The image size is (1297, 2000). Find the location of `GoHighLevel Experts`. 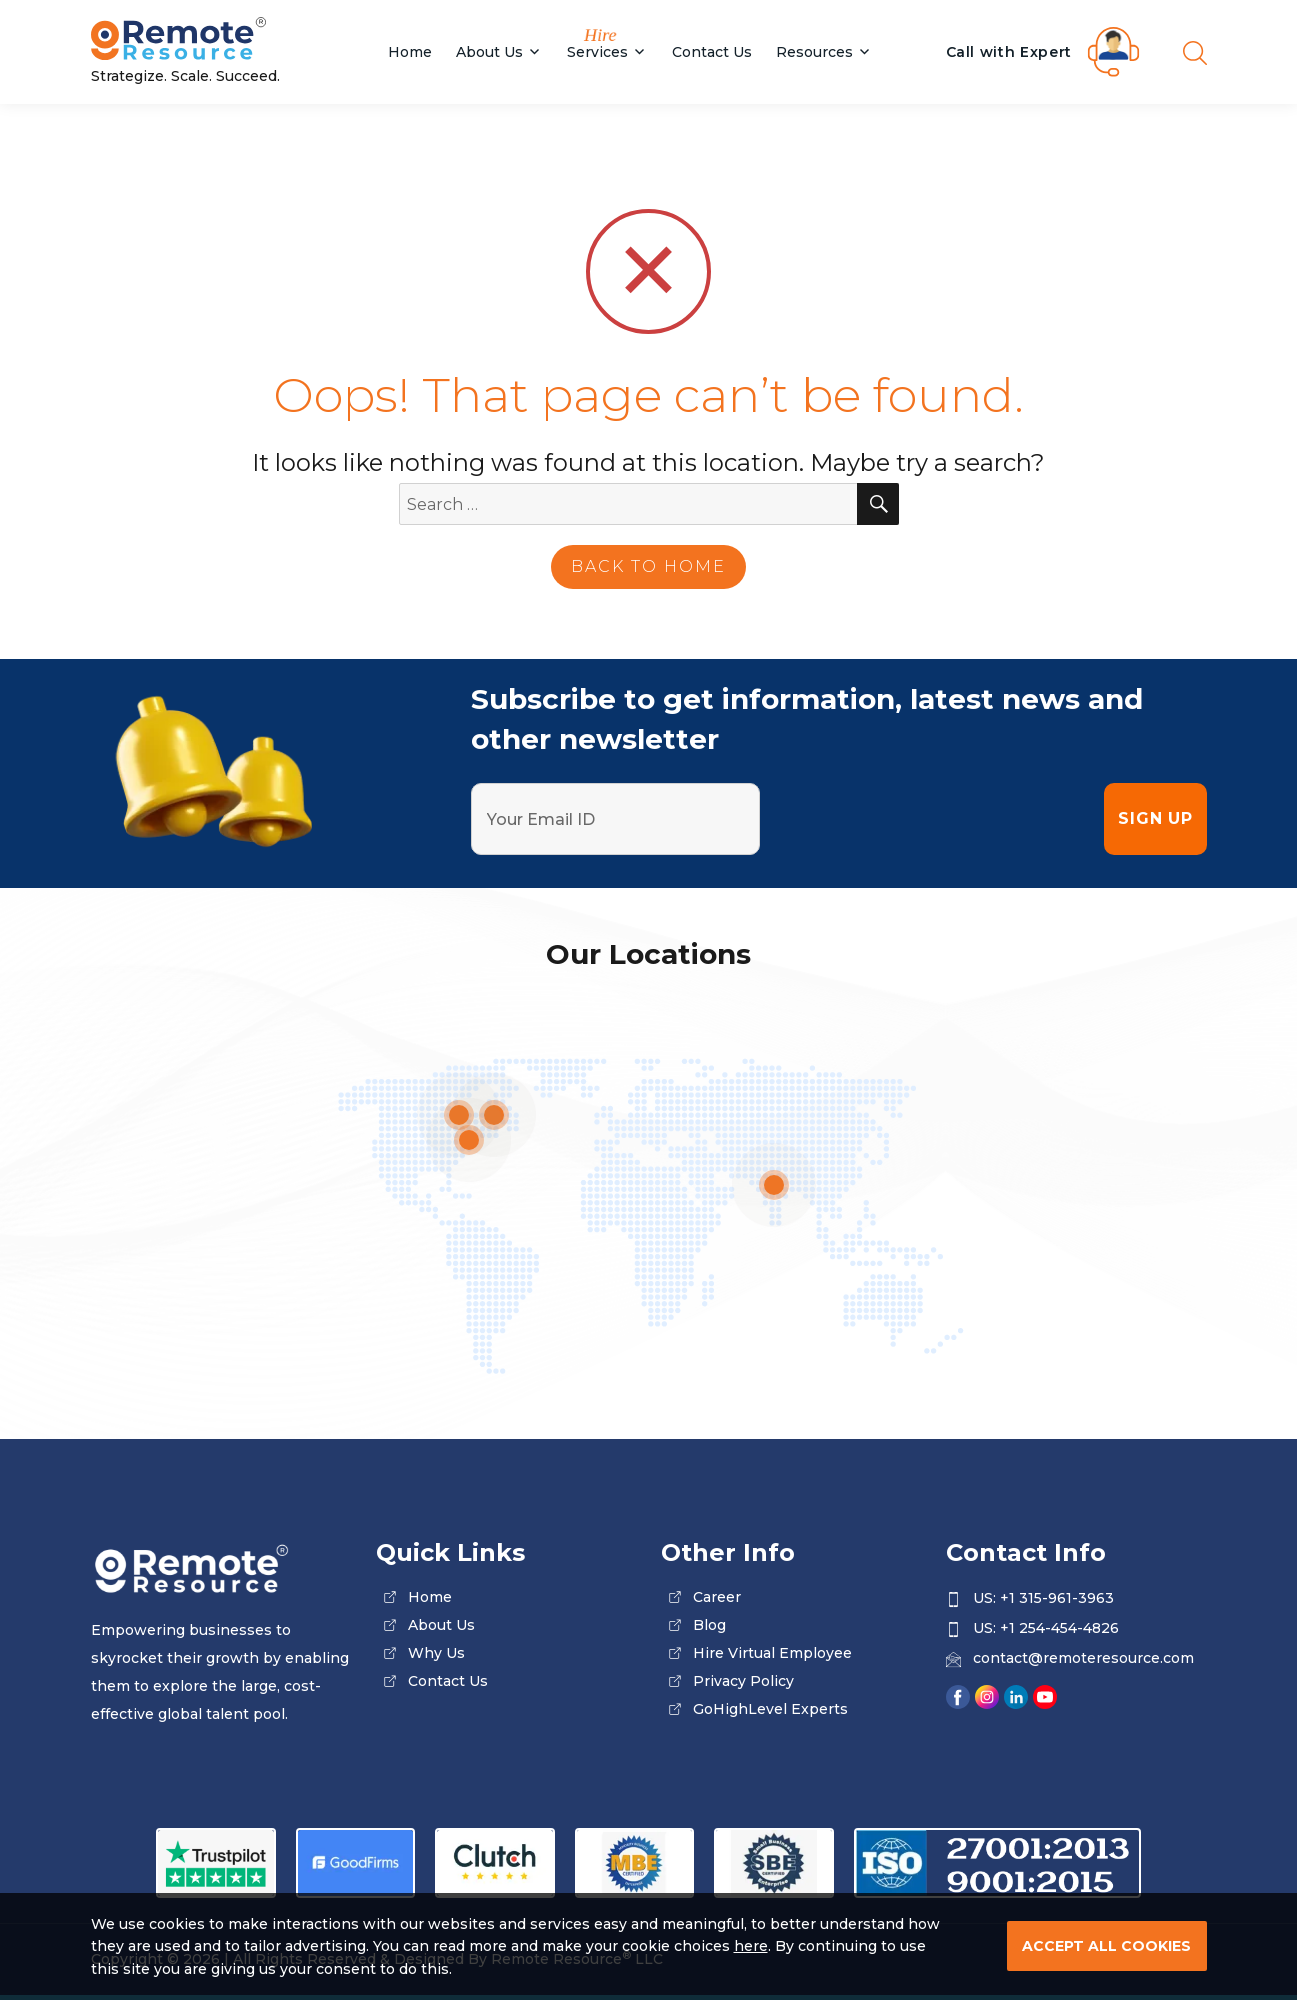

GoHighLevel Experts is located at coordinates (770, 1709).